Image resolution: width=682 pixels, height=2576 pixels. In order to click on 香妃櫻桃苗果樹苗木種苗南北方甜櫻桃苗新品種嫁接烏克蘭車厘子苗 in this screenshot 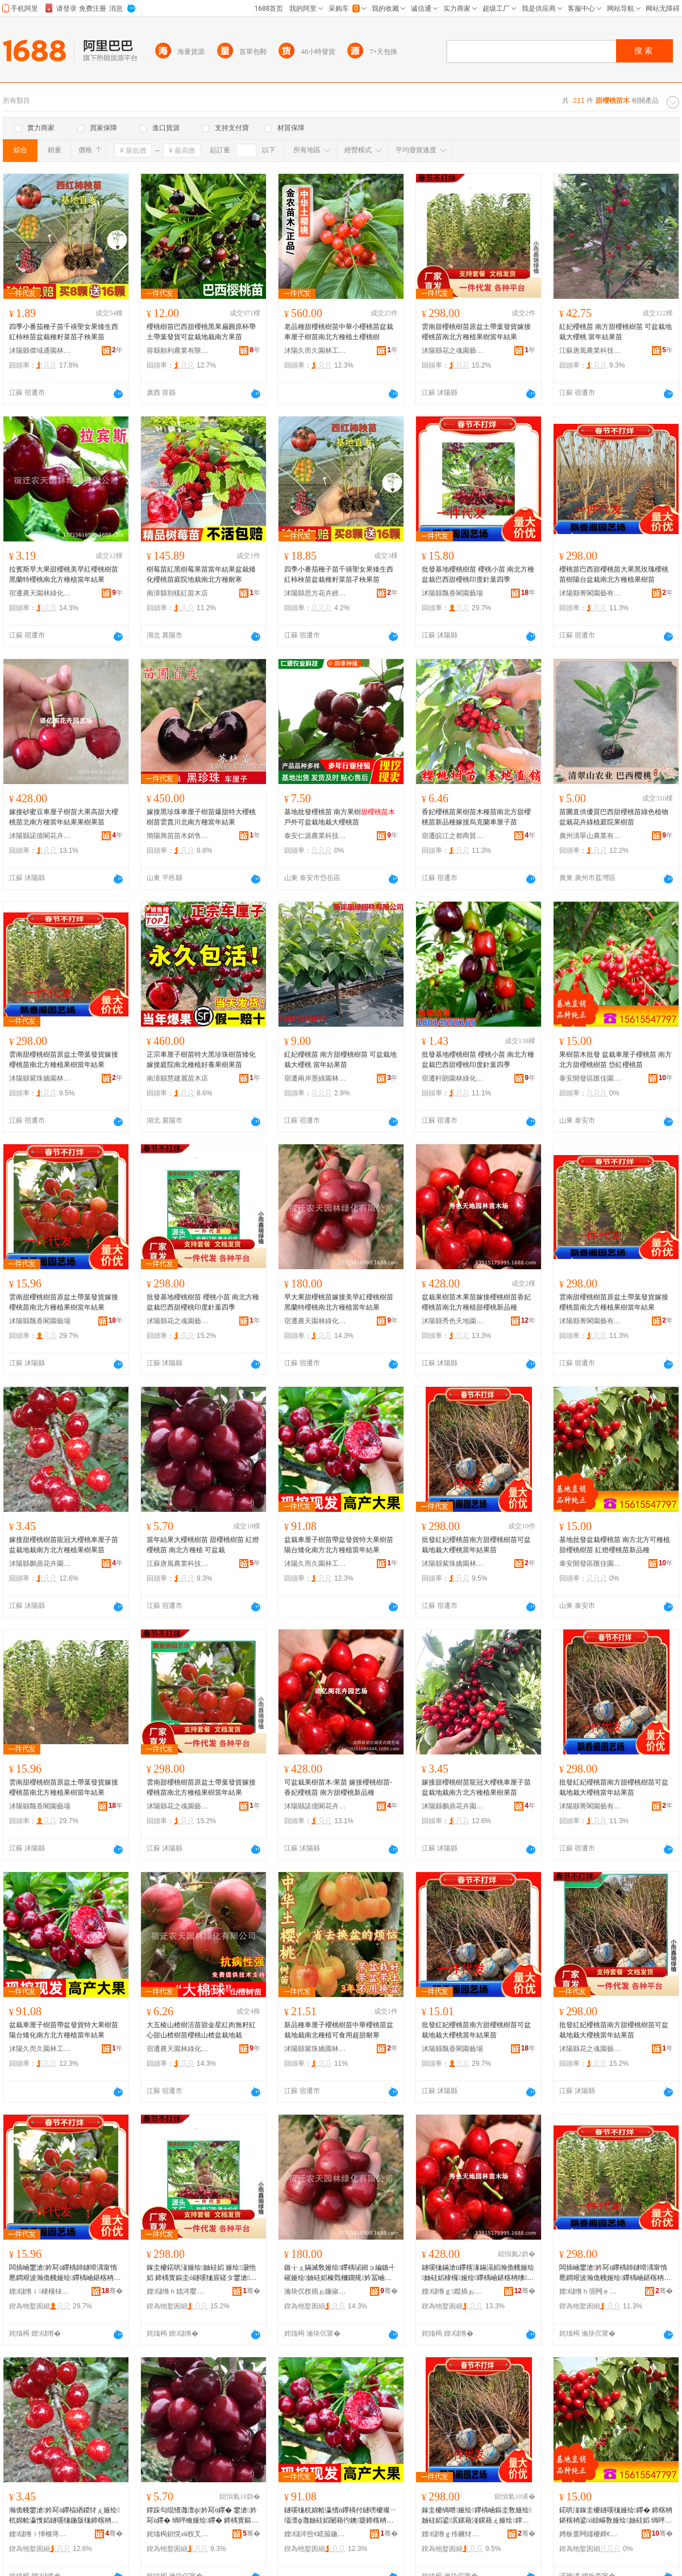, I will do `click(476, 817)`.